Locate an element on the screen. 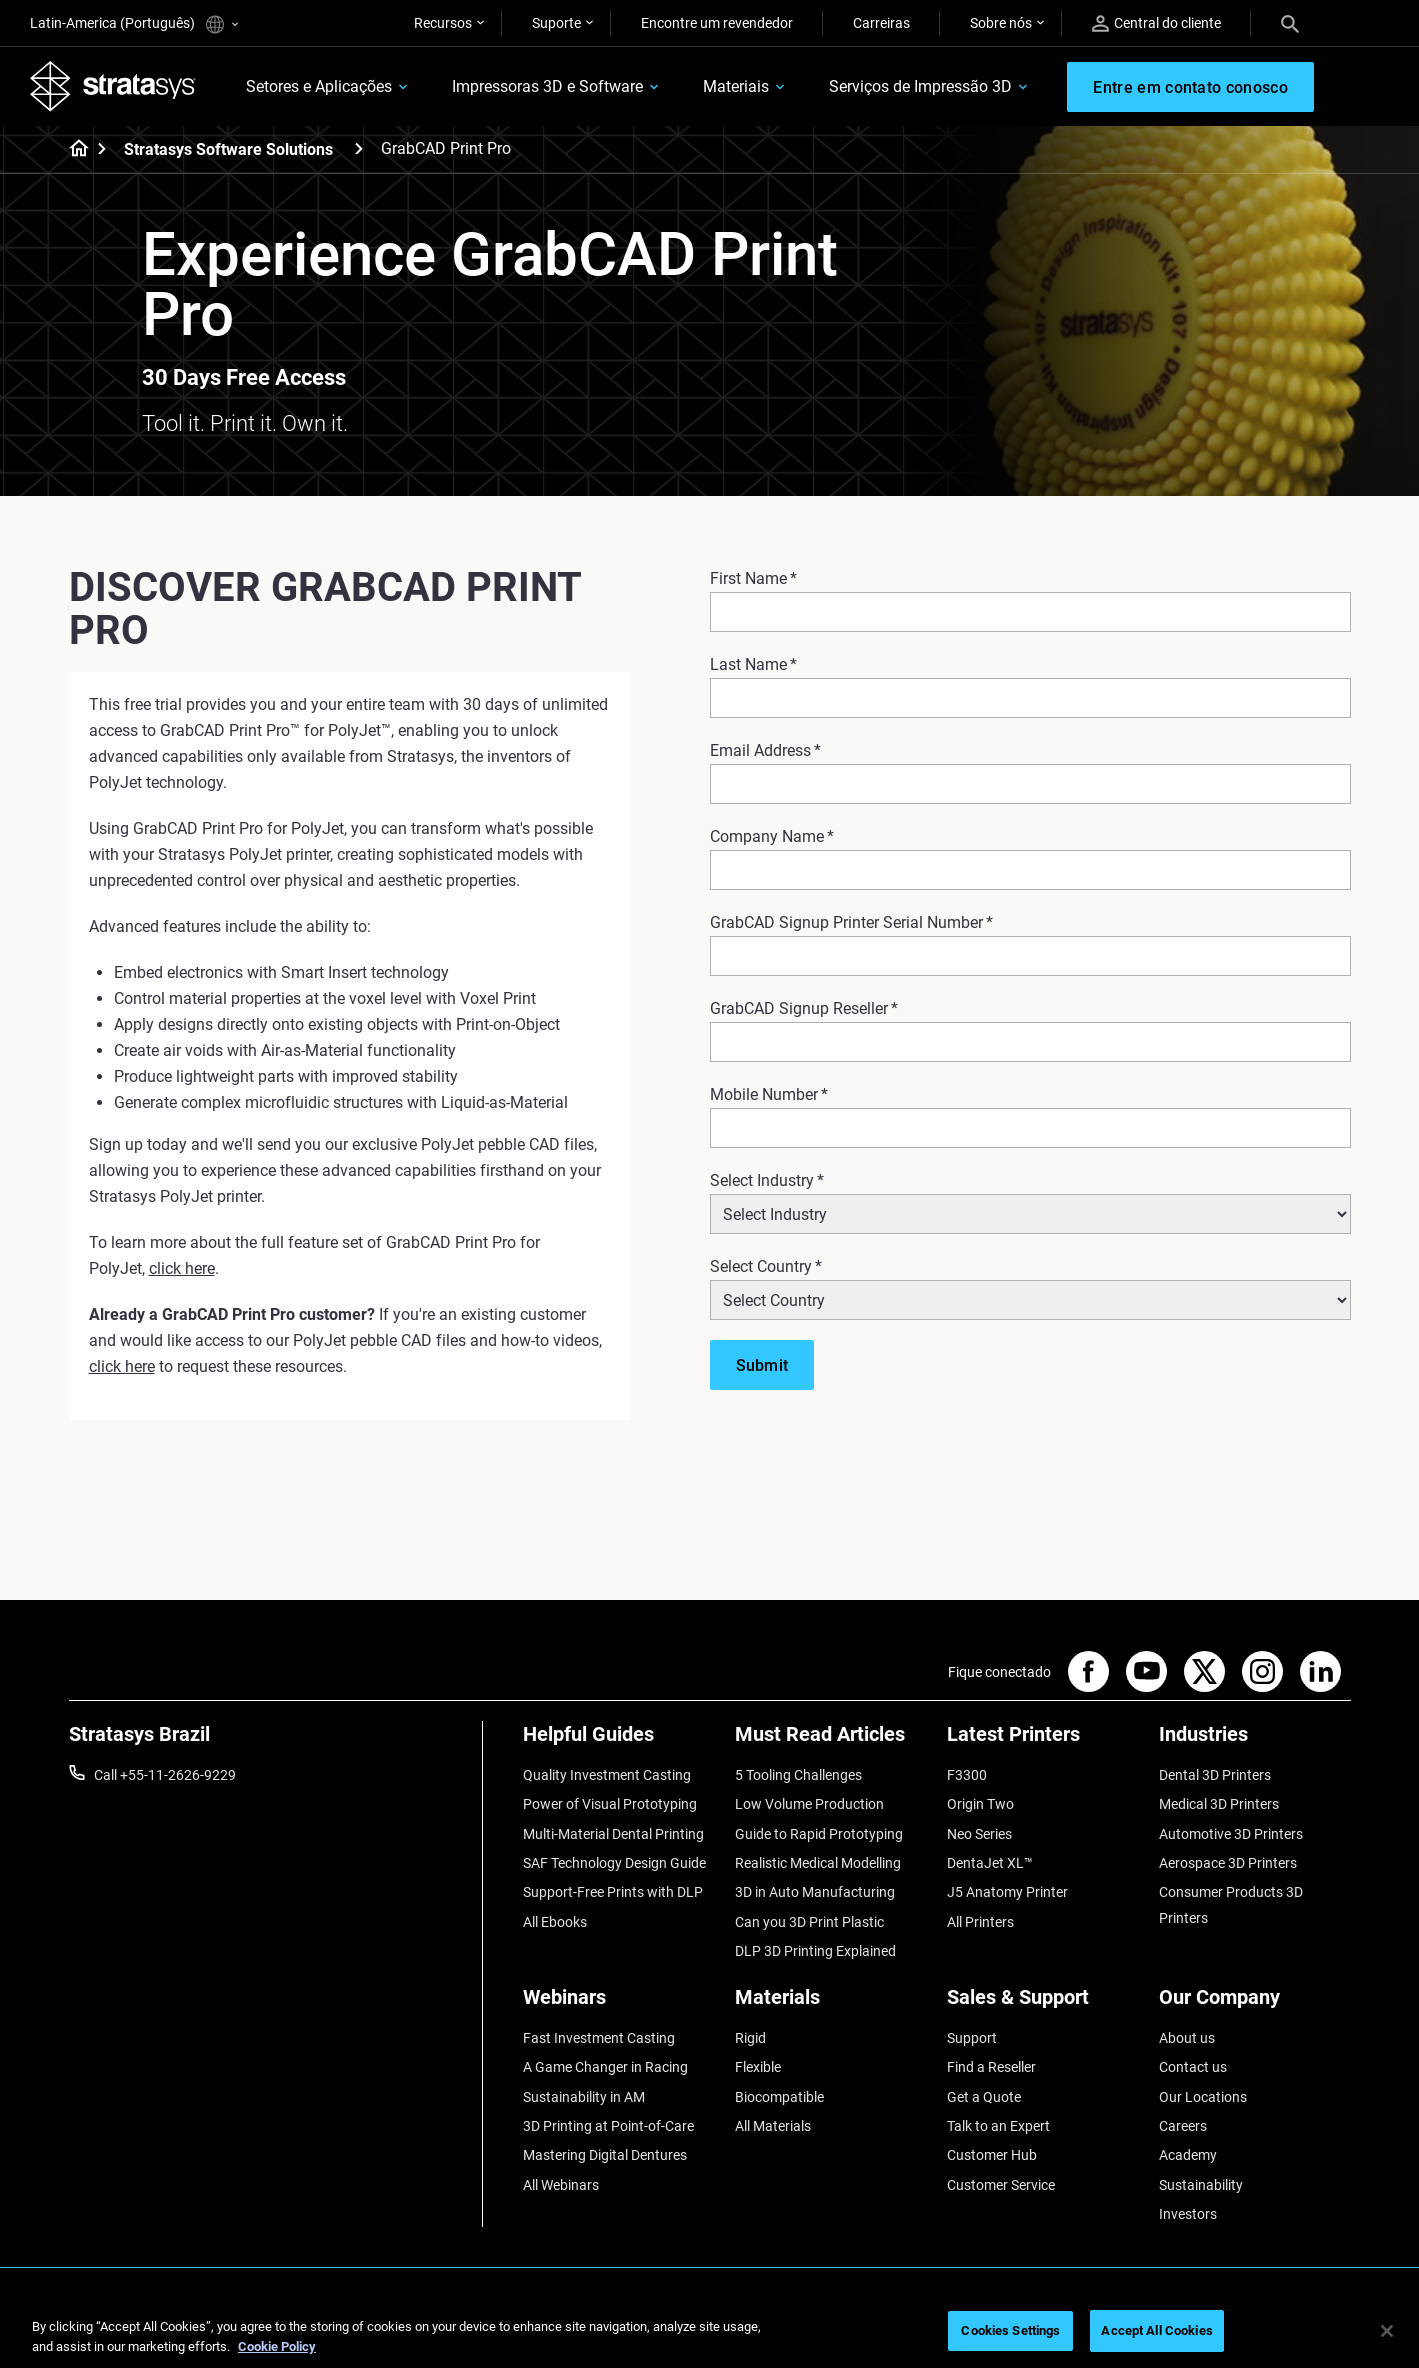 Image resolution: width=1419 pixels, height=2368 pixels. Sobre nós is located at coordinates (1001, 23).